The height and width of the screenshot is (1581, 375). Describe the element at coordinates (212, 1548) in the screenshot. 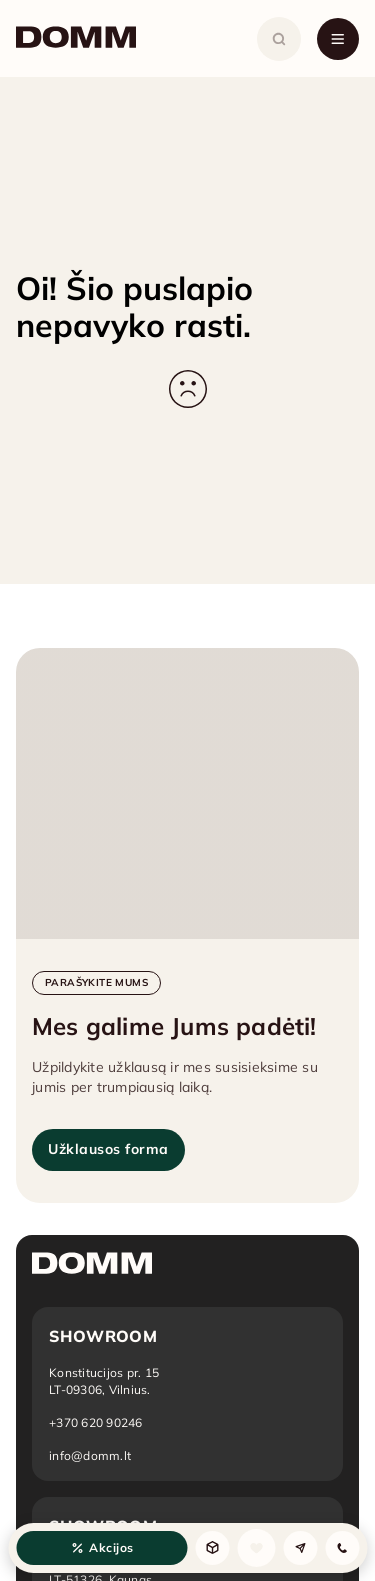

I see `[Produktai]` at that location.